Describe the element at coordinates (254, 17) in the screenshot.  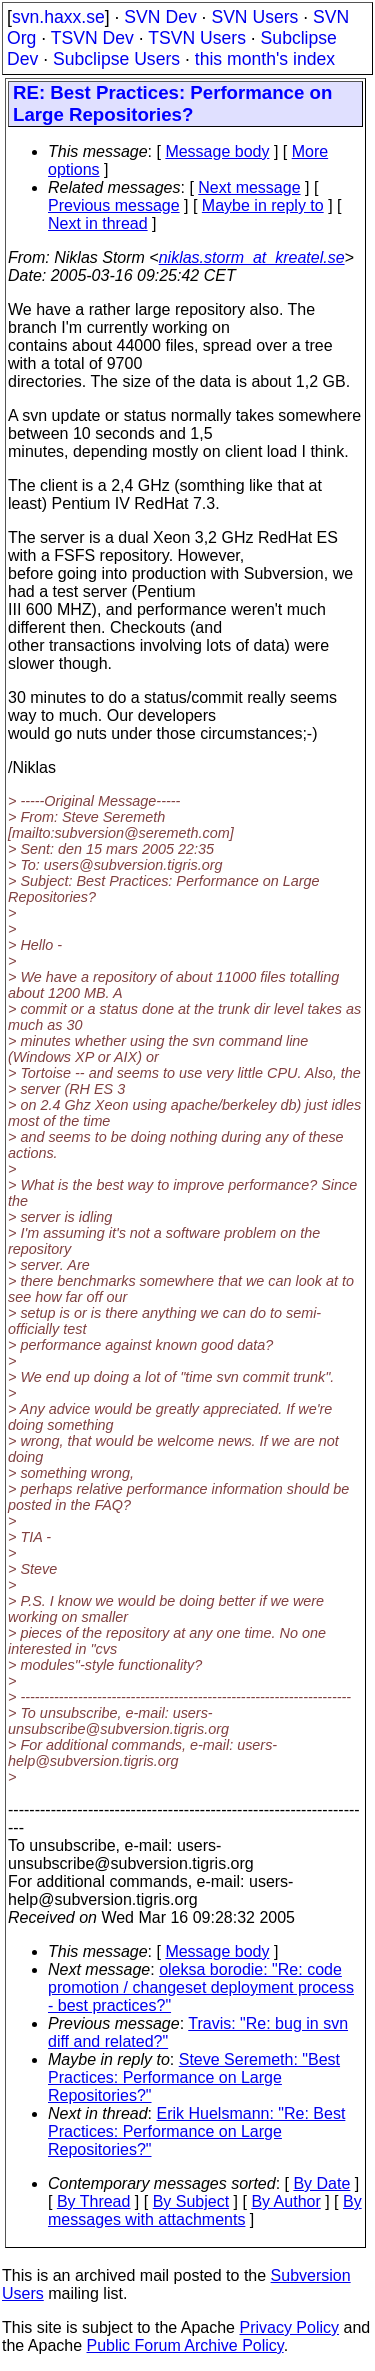
I see `SVN Users` at that location.